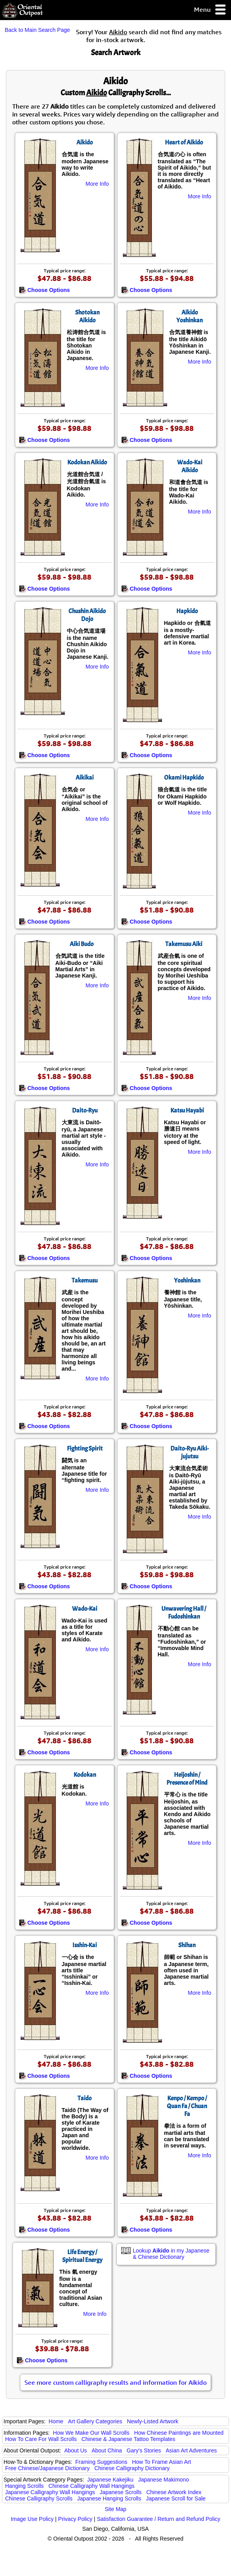 This screenshot has width=231, height=2576. I want to click on Free Chinese/Japanese Dictionary, so click(47, 2468).